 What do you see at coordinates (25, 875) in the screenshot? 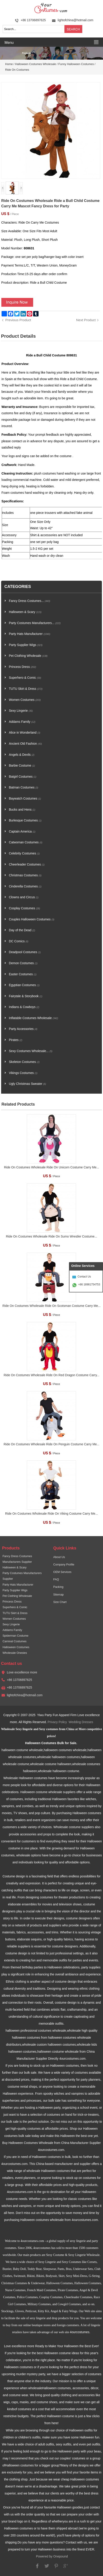
I see `Christmas Costumes` at bounding box center [25, 875].